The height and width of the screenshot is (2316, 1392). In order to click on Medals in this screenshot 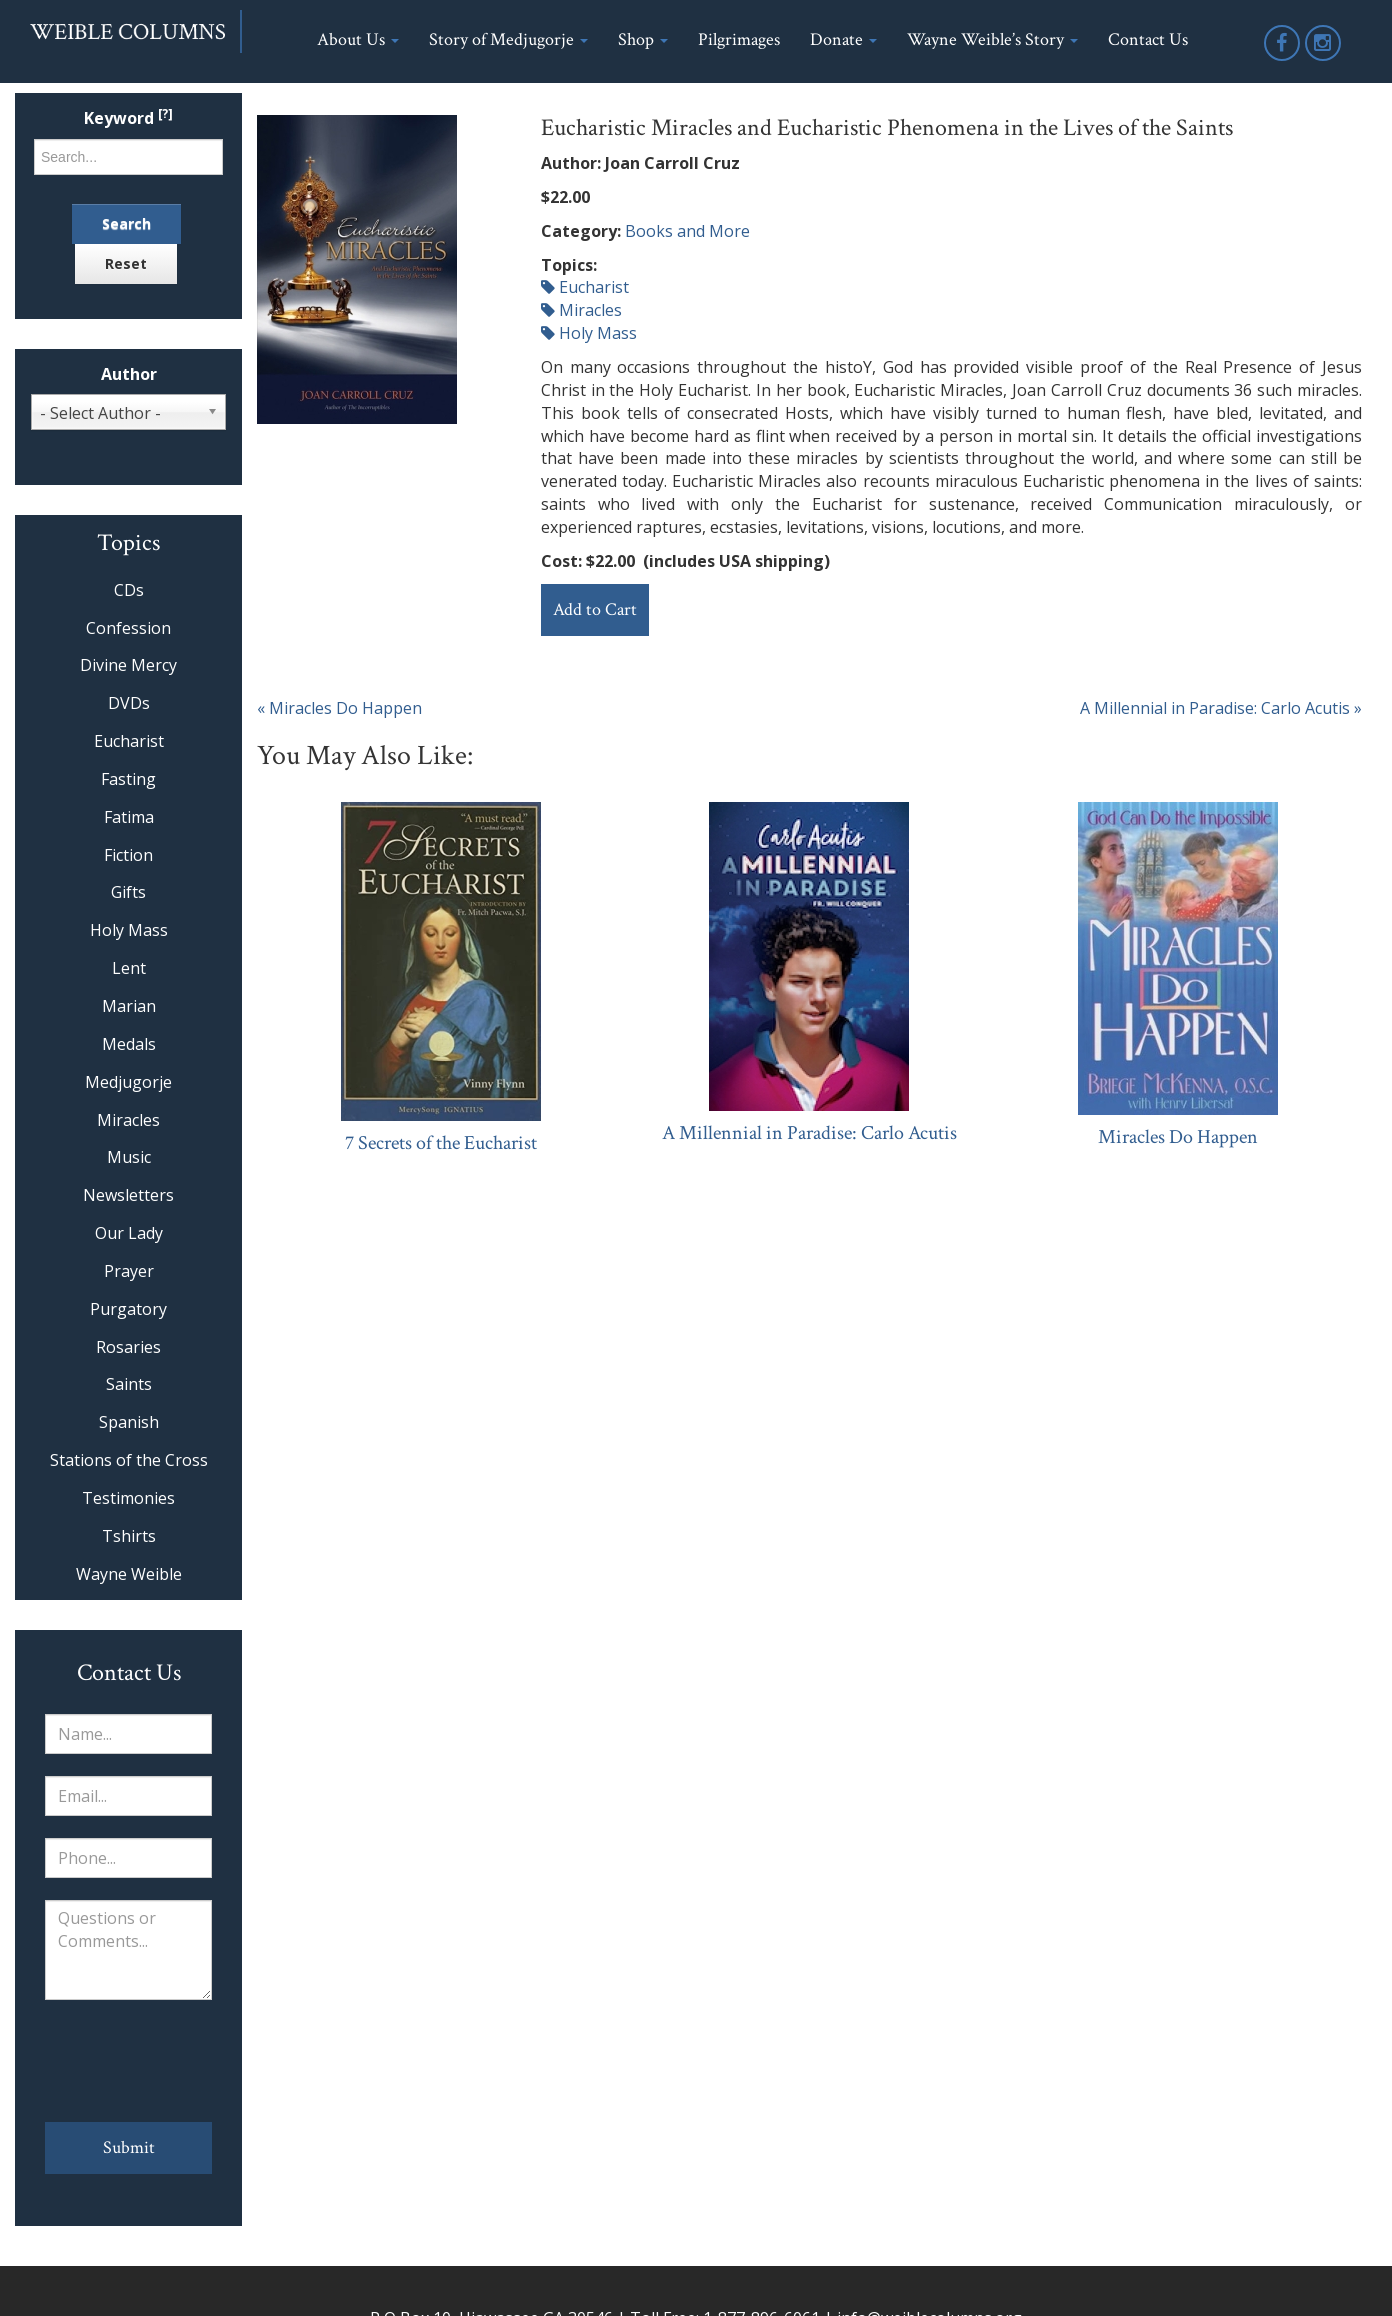, I will do `click(129, 1044)`.